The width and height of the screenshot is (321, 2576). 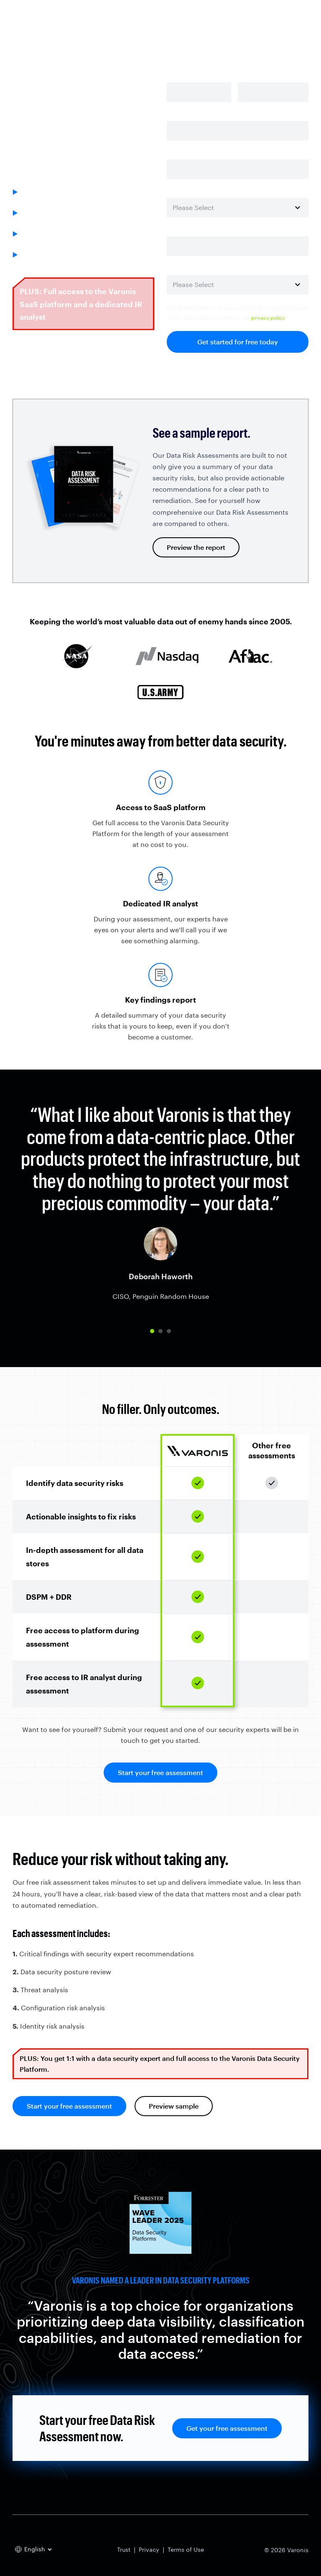 What do you see at coordinates (152, 1331) in the screenshot?
I see `[button]` at bounding box center [152, 1331].